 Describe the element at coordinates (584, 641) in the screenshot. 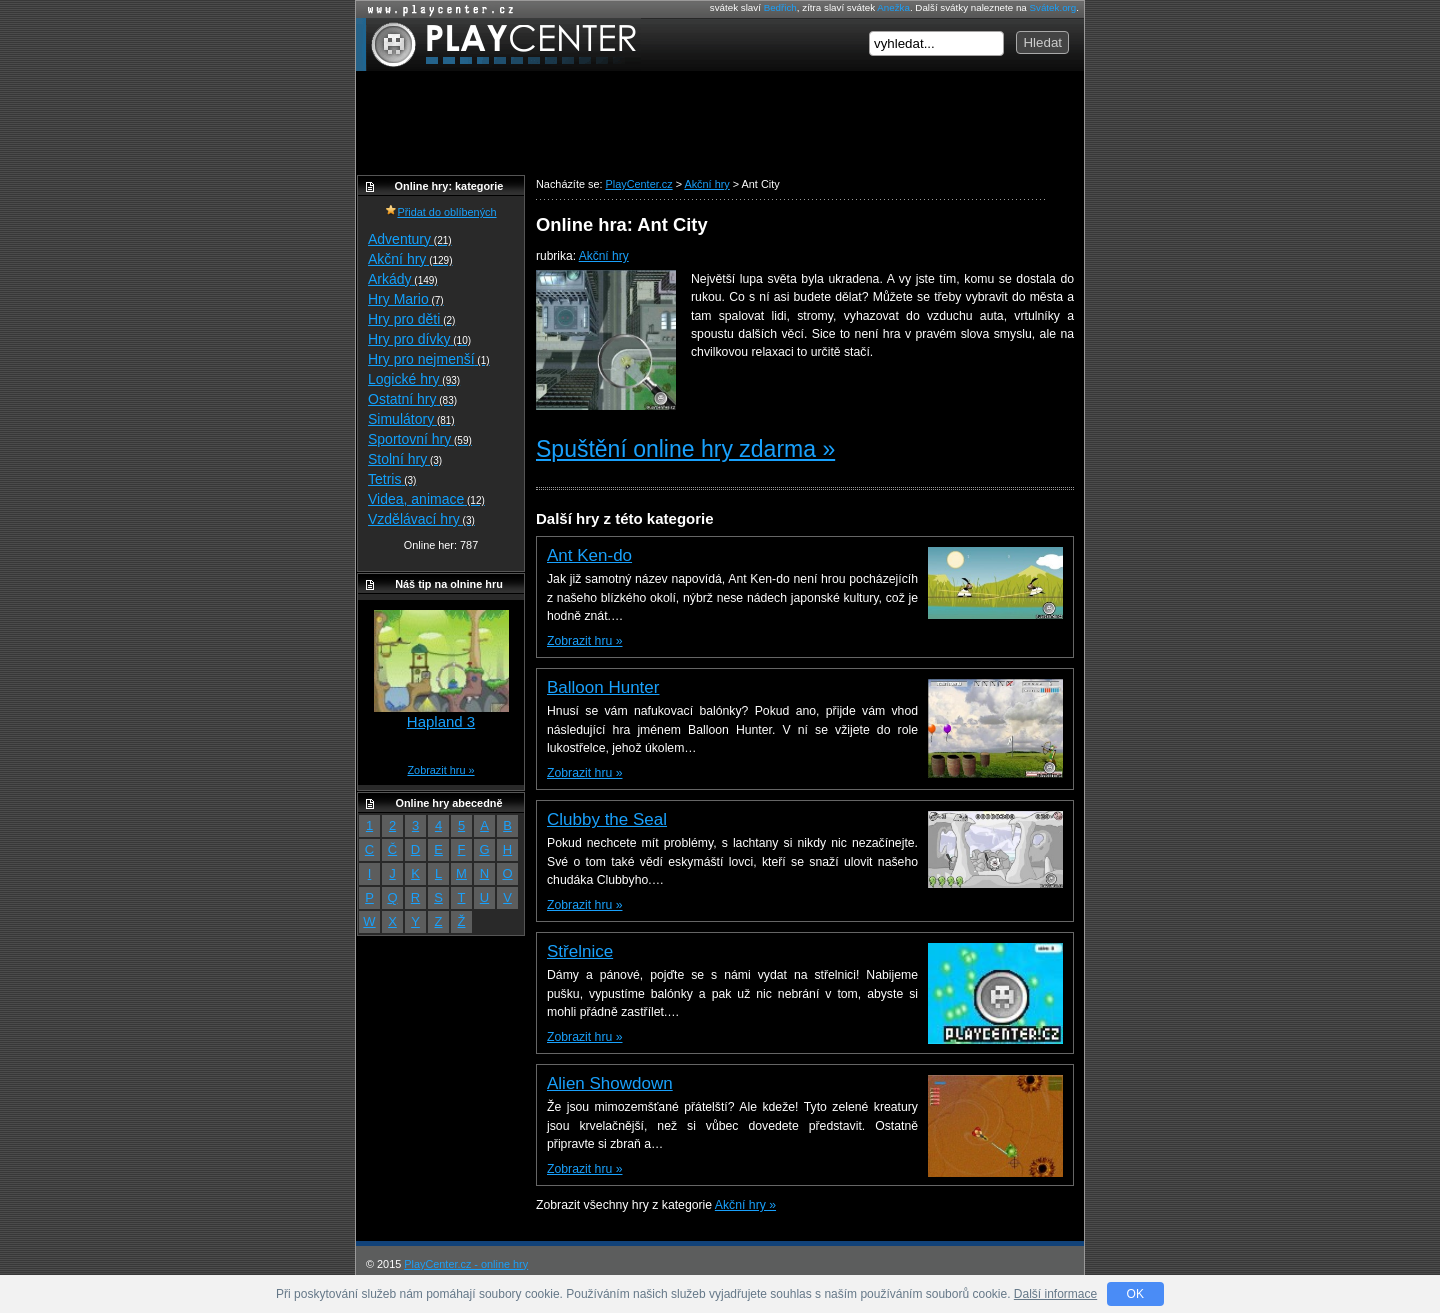

I see `Zobrazit hru »` at that location.